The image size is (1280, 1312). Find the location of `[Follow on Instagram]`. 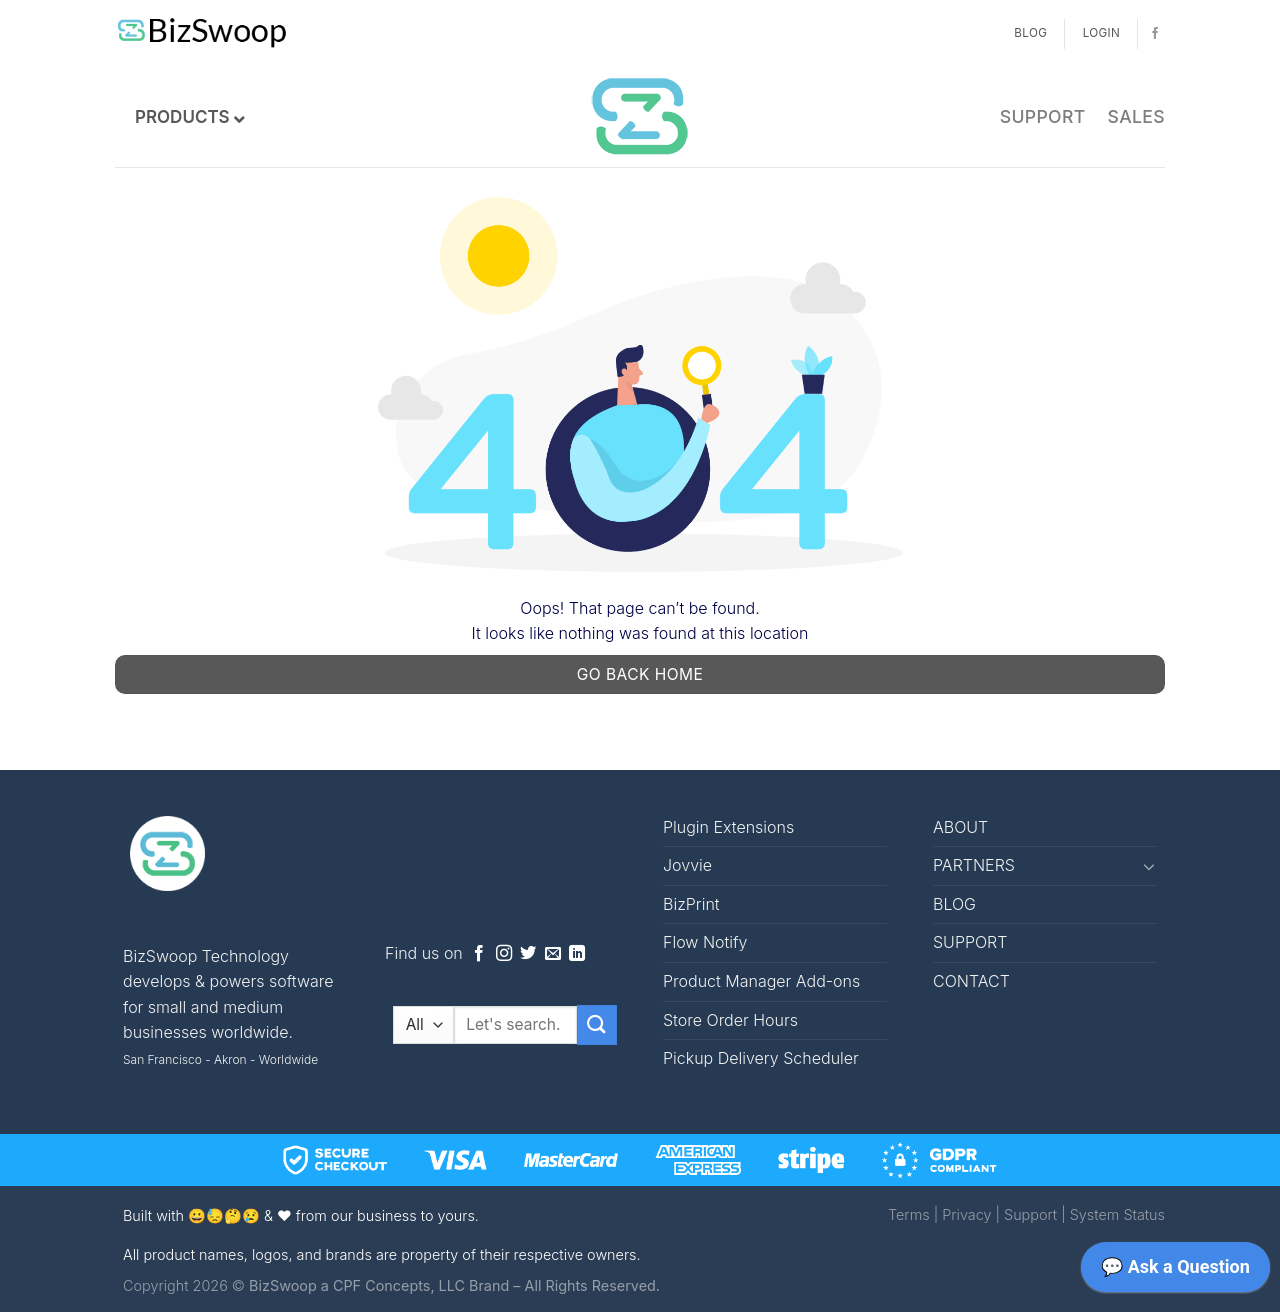

[Follow on Instagram] is located at coordinates (504, 954).